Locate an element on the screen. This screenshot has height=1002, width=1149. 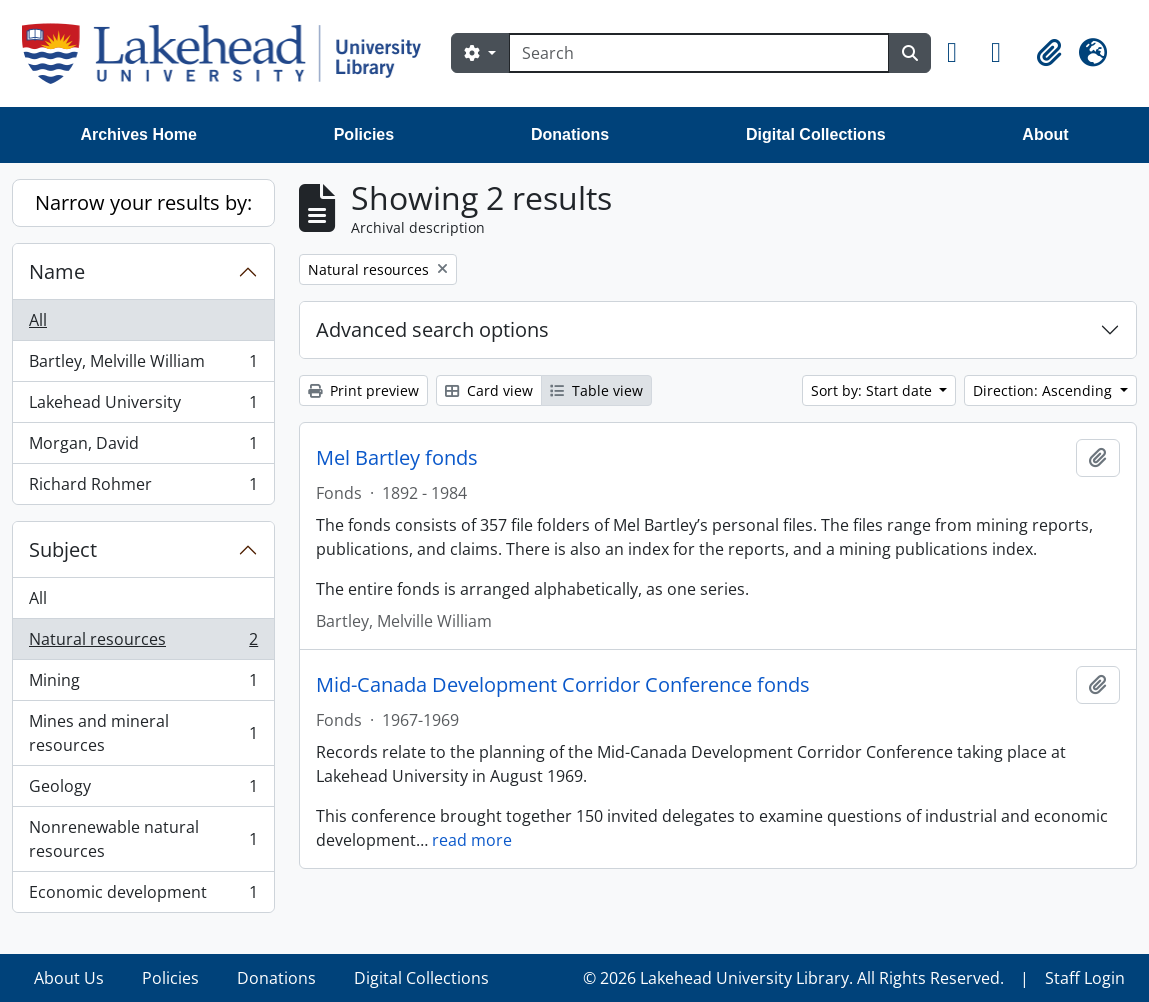
Mines and mineral resources is located at coordinates (143, 733).